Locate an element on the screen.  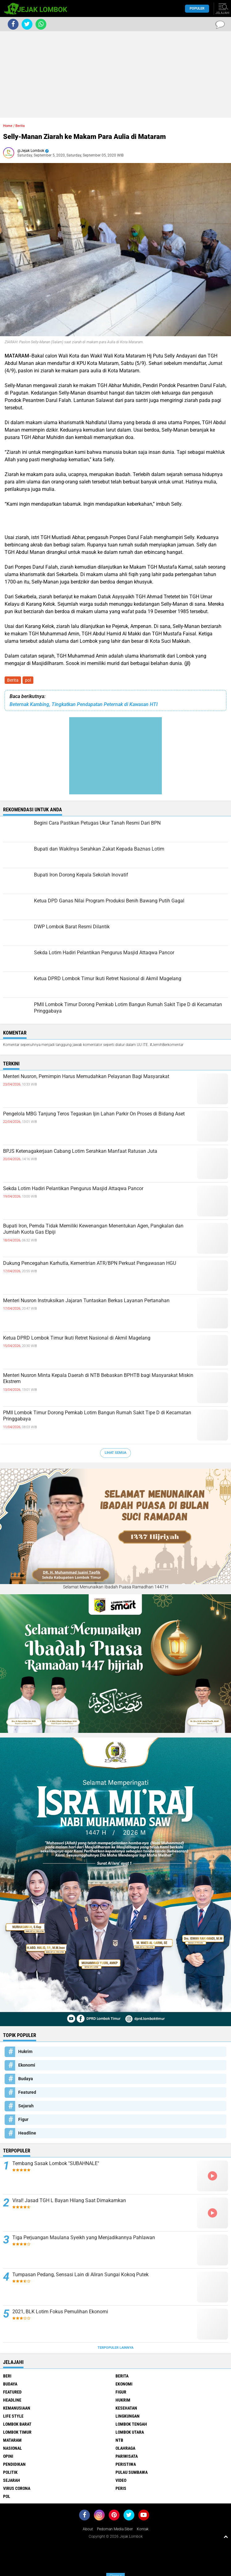
Lombok Barat is located at coordinates (17, 2424).